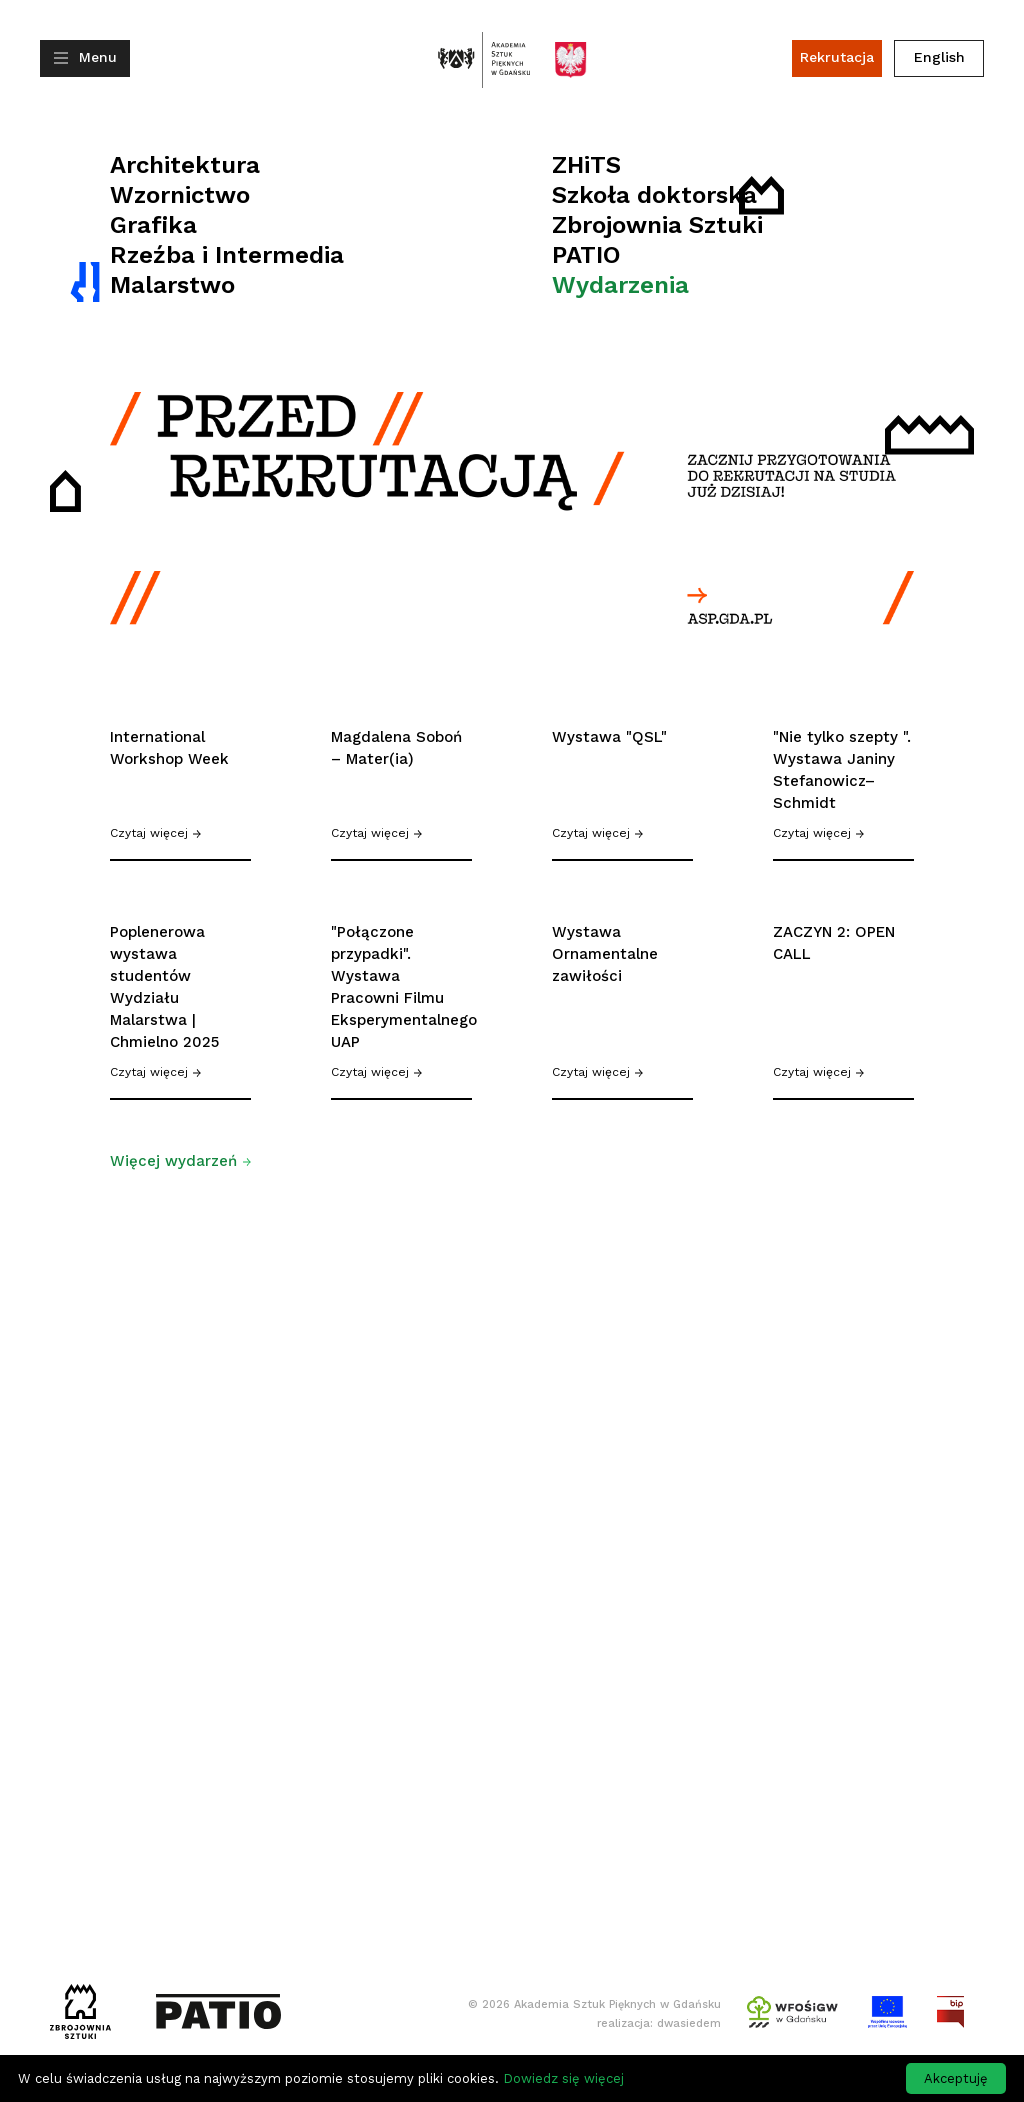 The height and width of the screenshot is (2102, 1024). Describe the element at coordinates (837, 57) in the screenshot. I see `Rekrutacja` at that location.